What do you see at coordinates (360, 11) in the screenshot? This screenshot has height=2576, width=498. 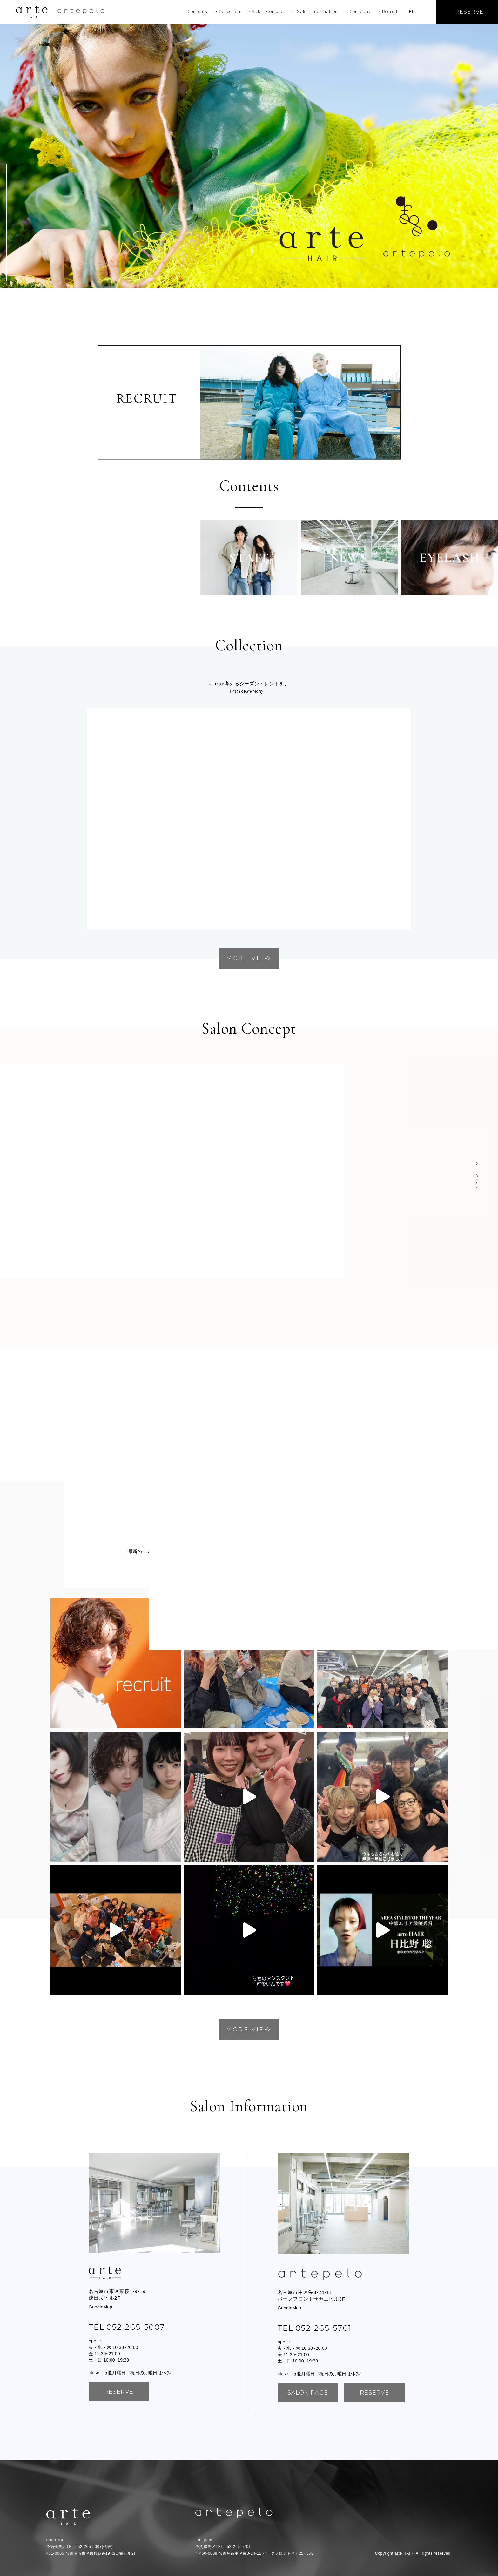 I see `Company` at bounding box center [360, 11].